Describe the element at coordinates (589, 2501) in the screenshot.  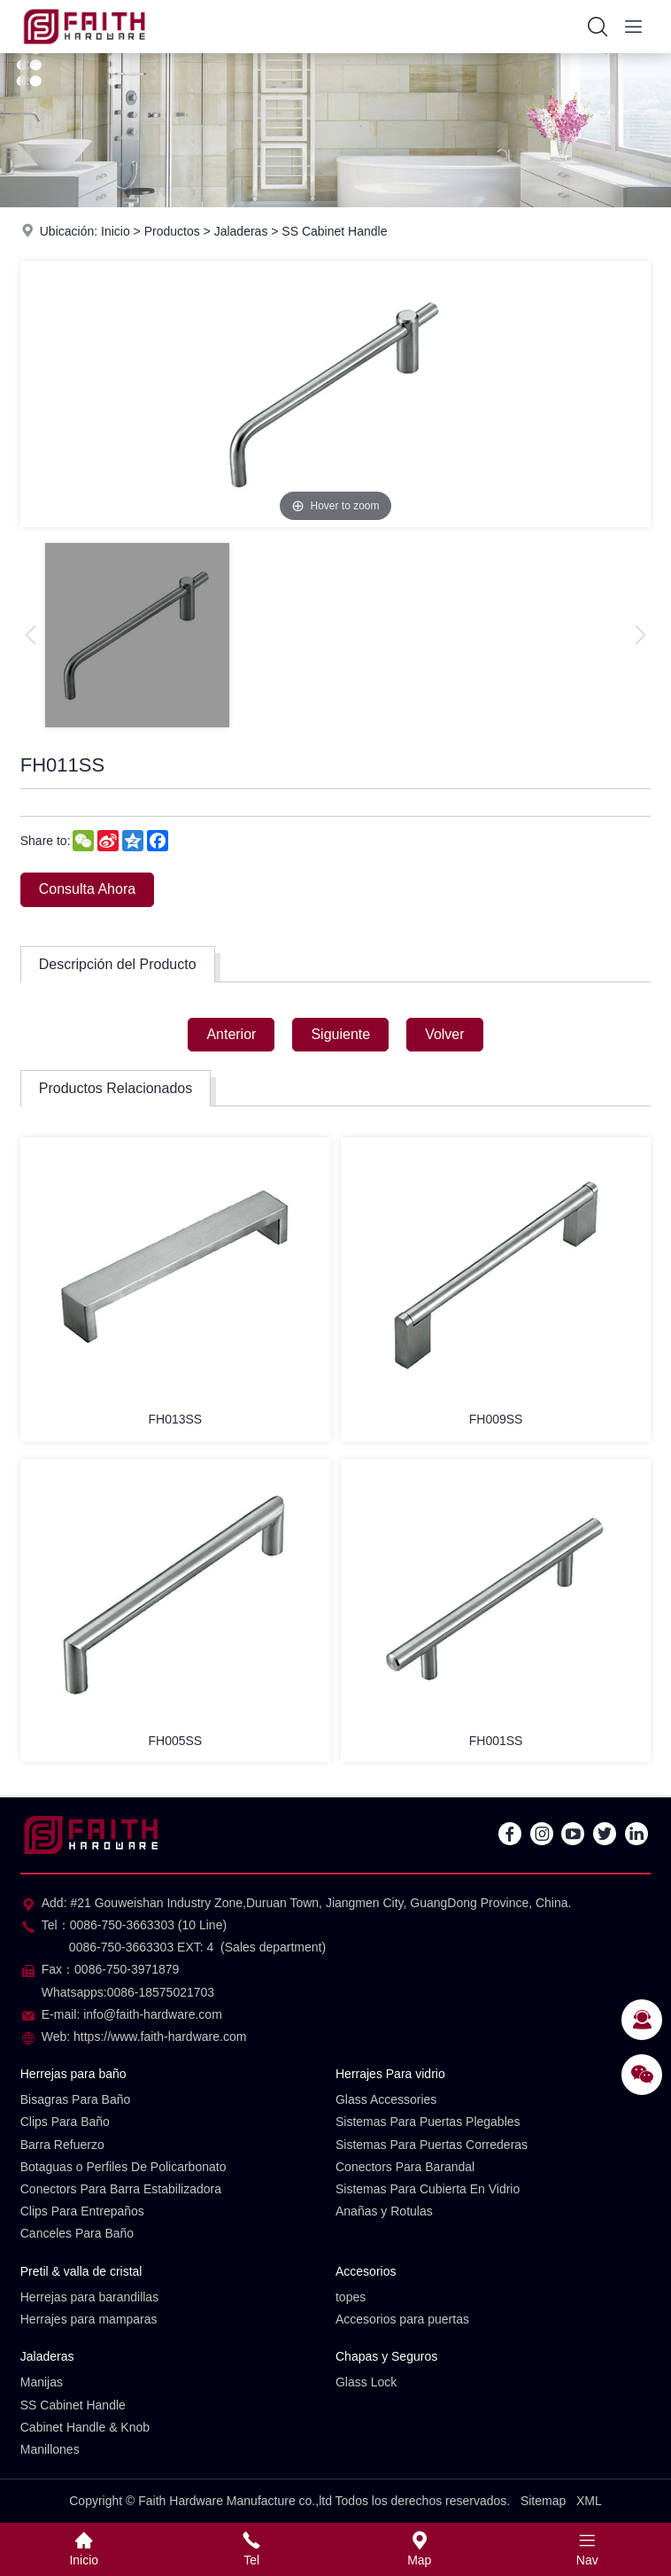
I see `XML` at that location.